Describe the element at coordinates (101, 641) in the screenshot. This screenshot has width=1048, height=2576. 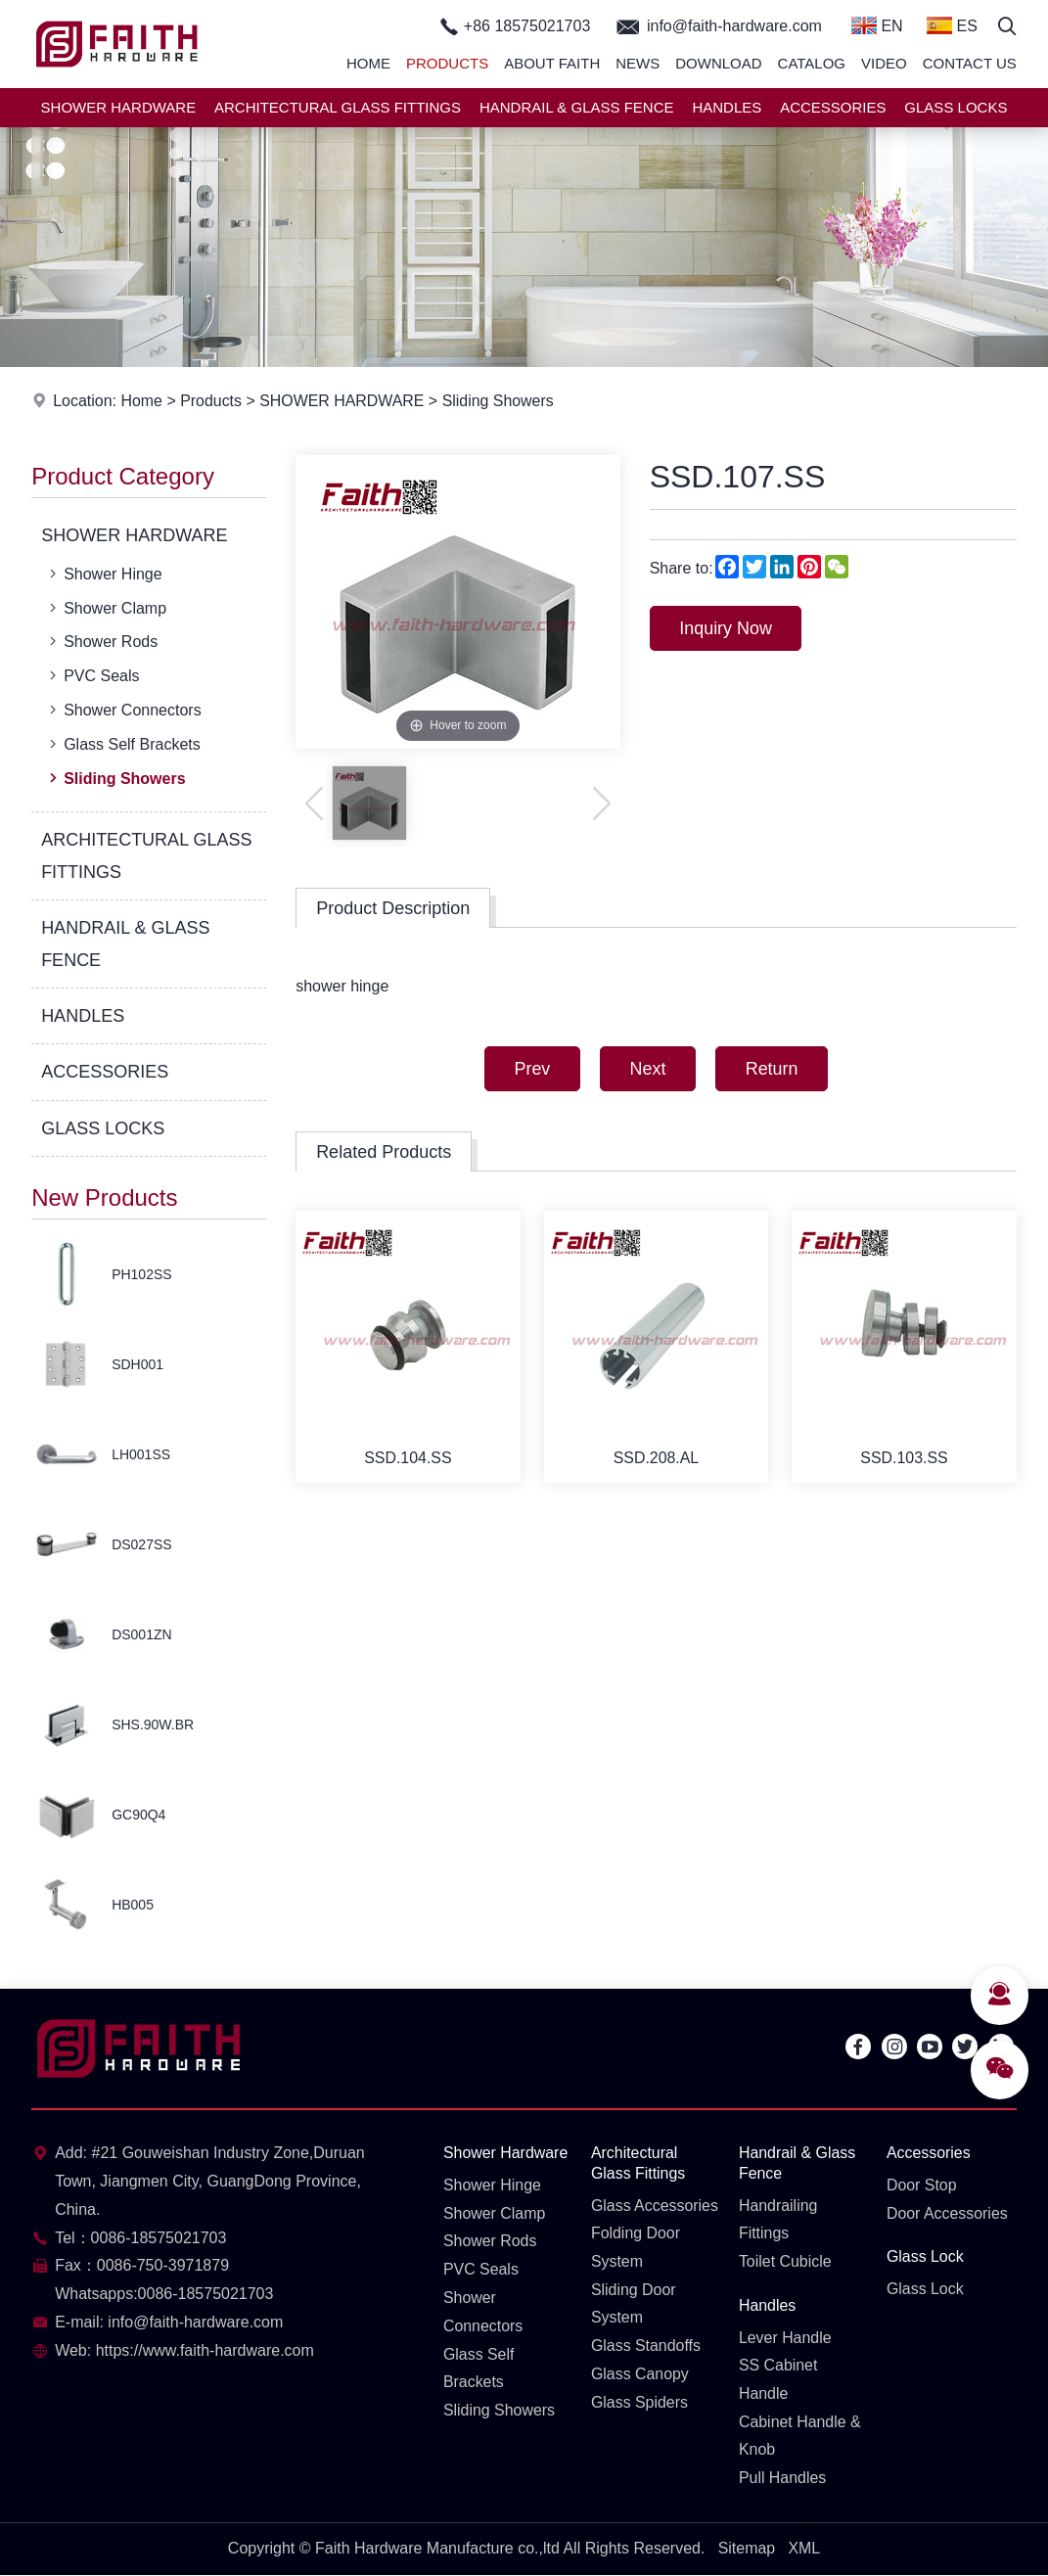
I see `Shower Rods` at that location.